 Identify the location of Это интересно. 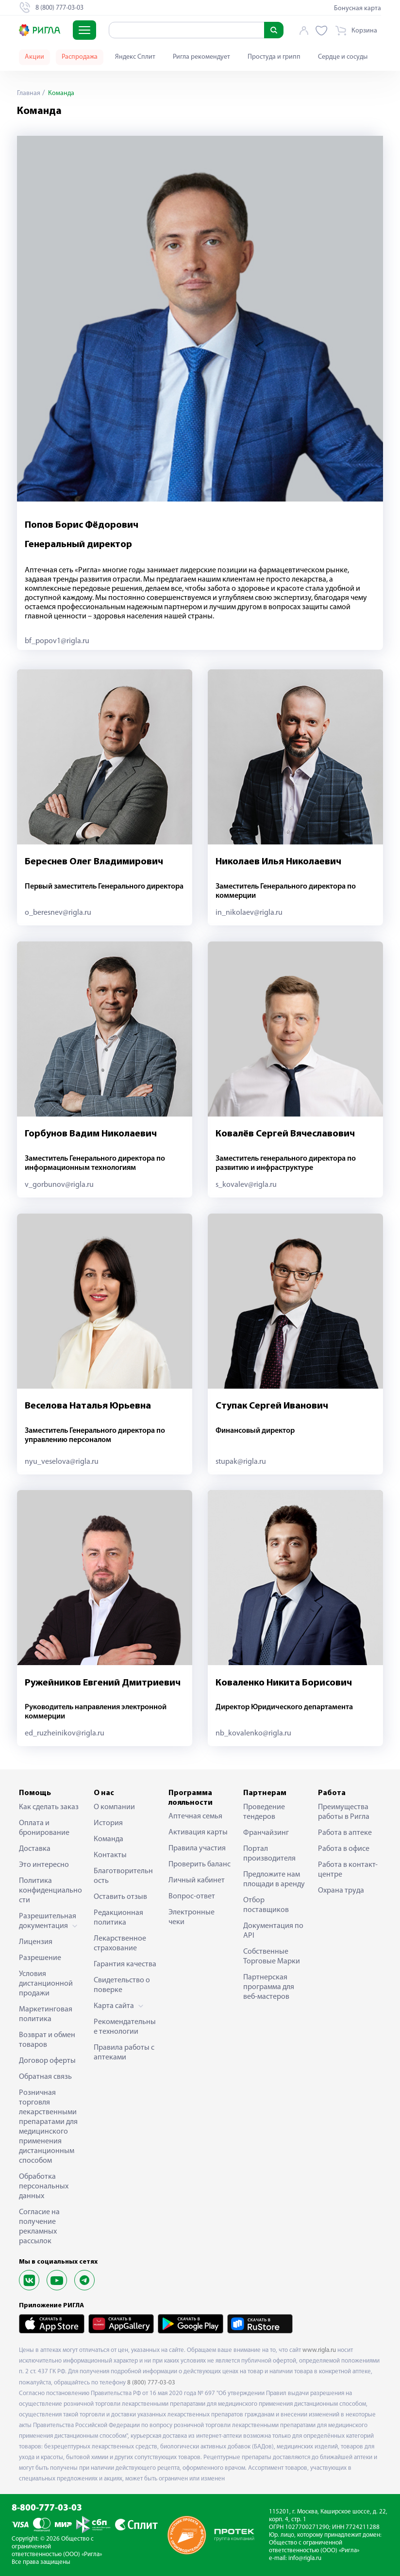
(44, 1865).